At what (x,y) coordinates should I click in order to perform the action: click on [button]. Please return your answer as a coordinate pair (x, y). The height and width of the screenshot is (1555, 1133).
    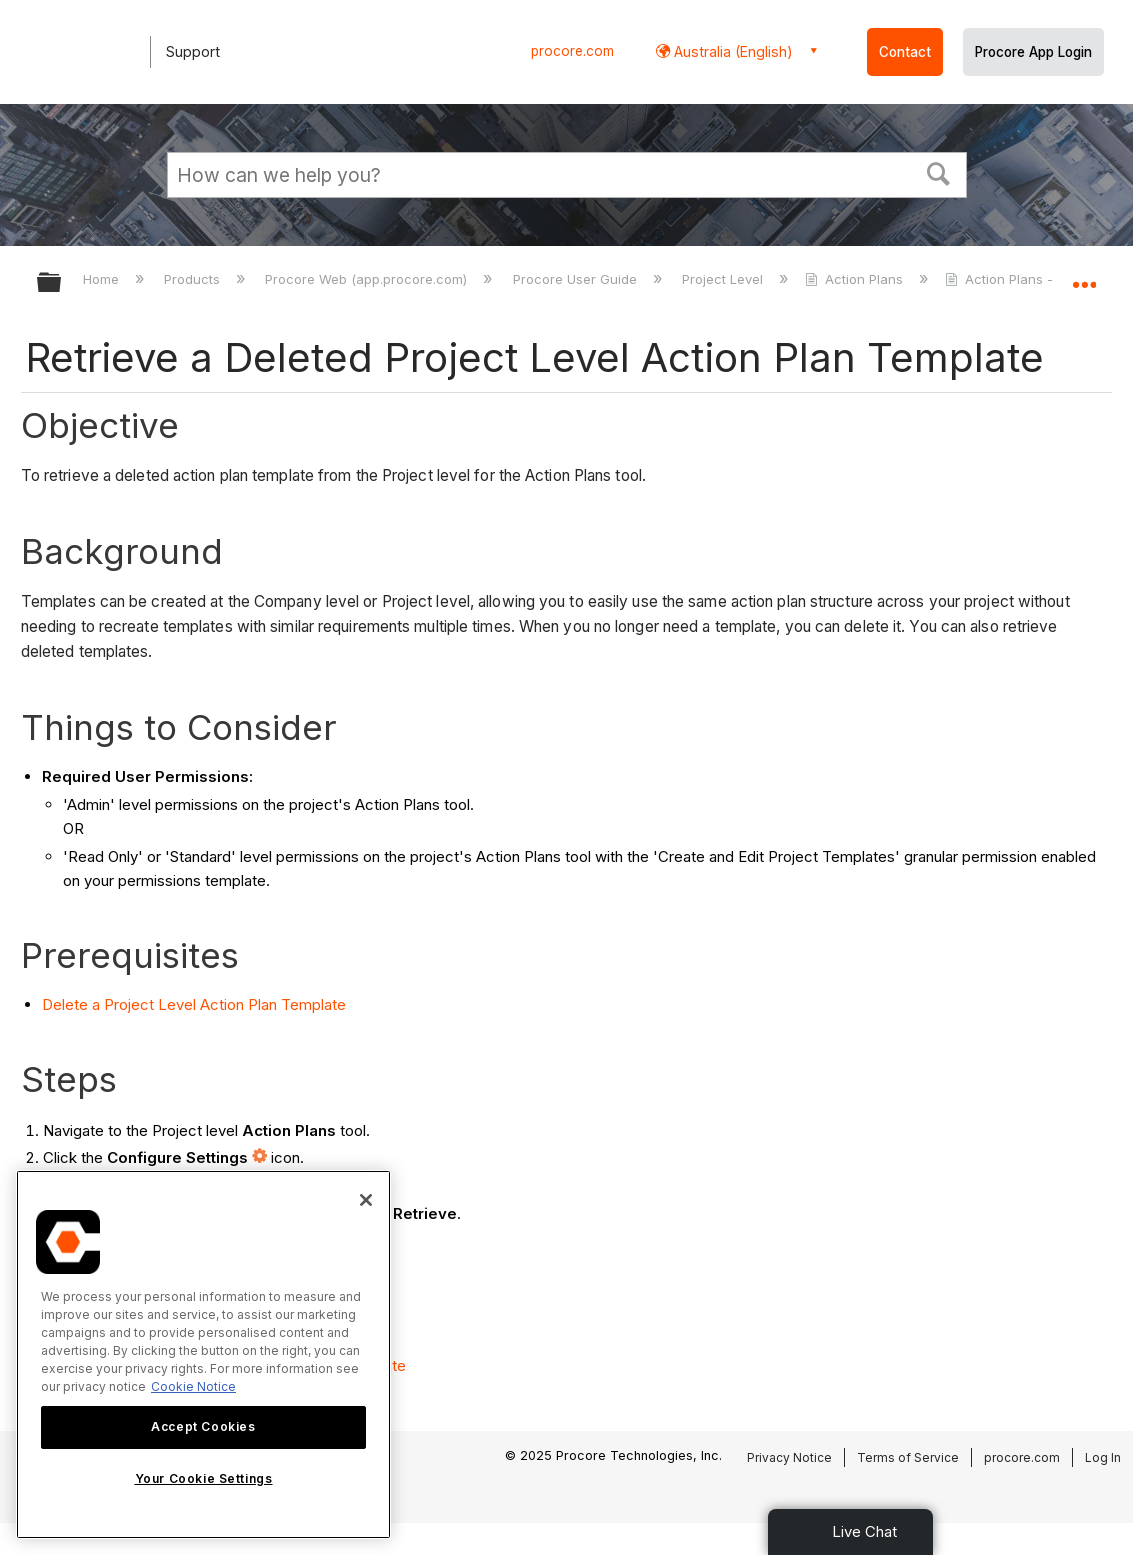
    Looking at the image, I should click on (938, 172).